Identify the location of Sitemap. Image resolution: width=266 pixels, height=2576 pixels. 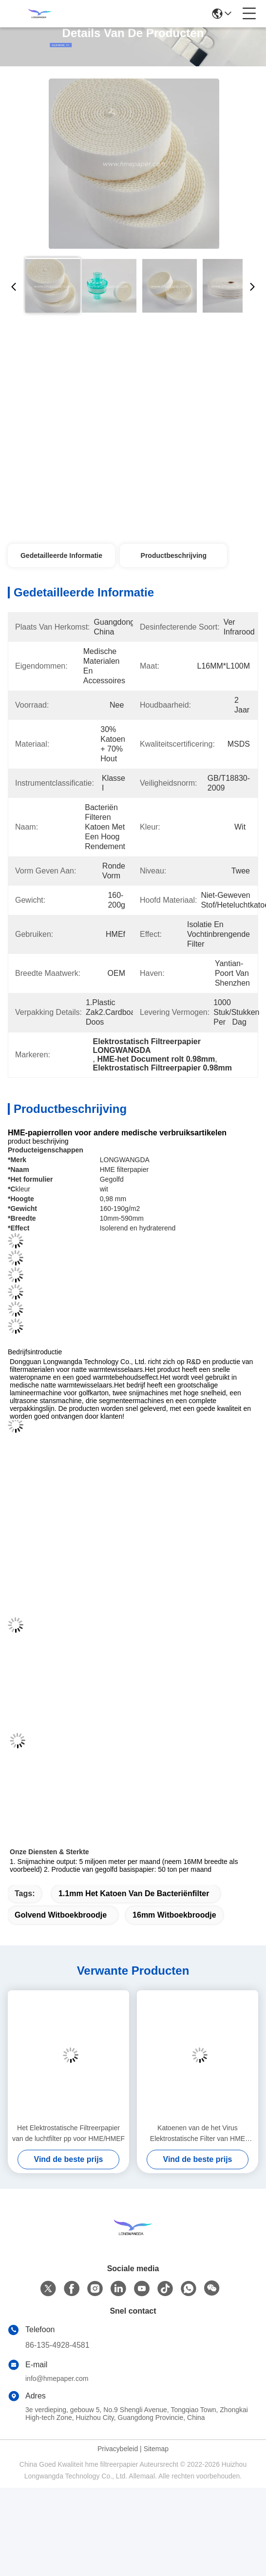
(156, 2449).